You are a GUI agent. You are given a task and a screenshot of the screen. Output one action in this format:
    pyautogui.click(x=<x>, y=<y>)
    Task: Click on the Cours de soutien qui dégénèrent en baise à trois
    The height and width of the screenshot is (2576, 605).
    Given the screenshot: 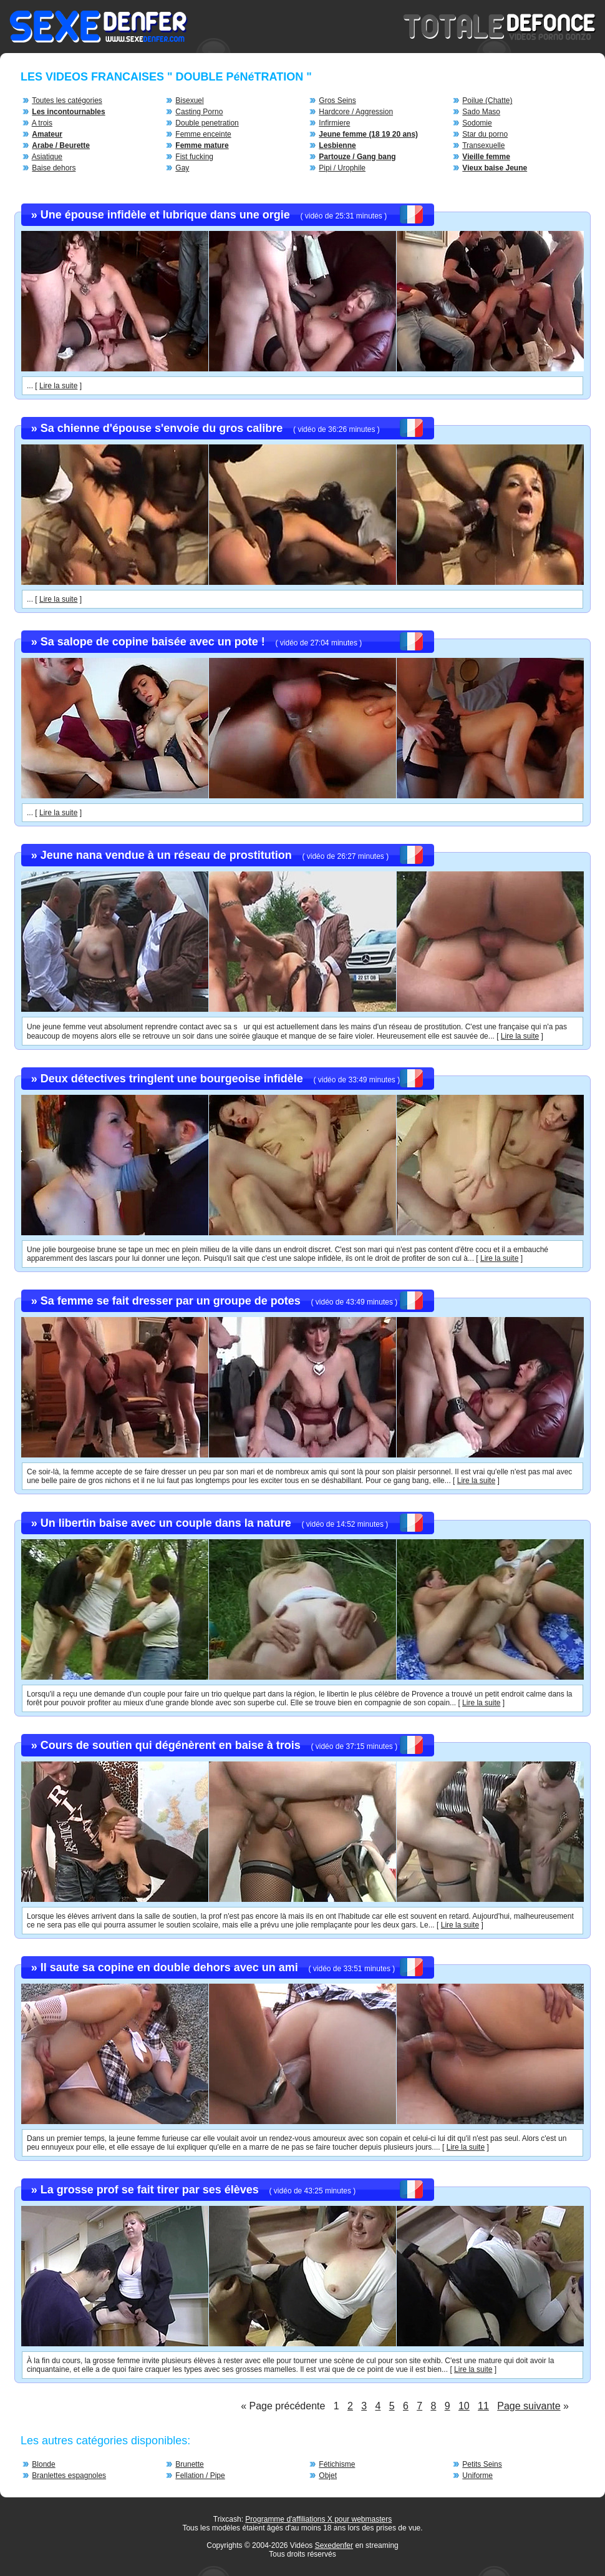 What is the action you would take?
    pyautogui.click(x=171, y=1745)
    